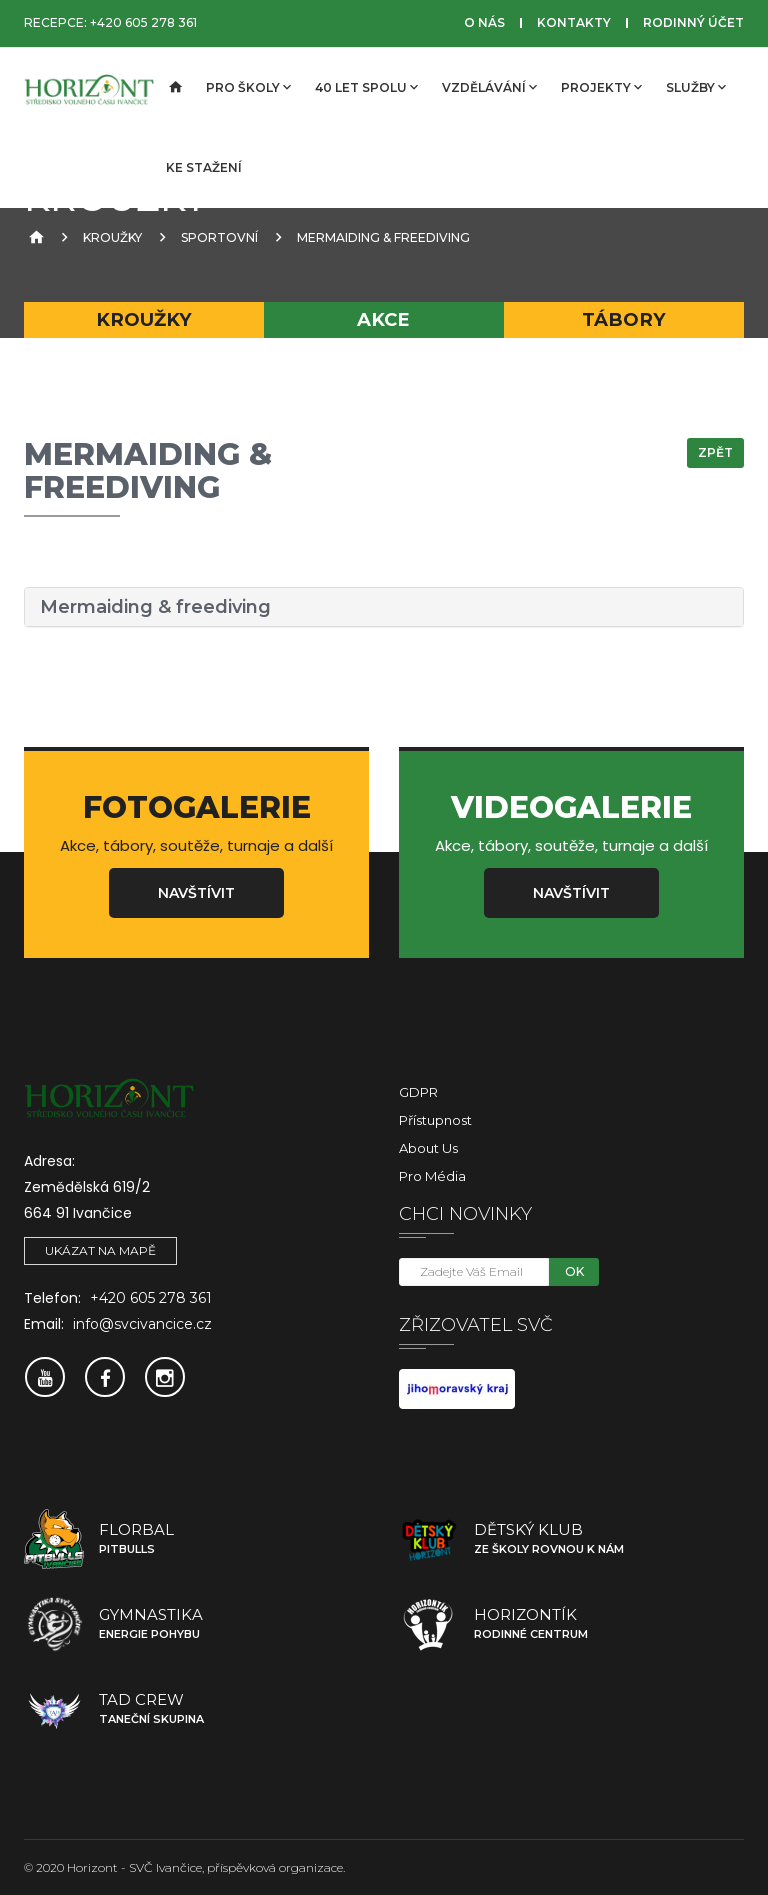 The image size is (768, 1895). Describe the element at coordinates (574, 1271) in the screenshot. I see `OK` at that location.